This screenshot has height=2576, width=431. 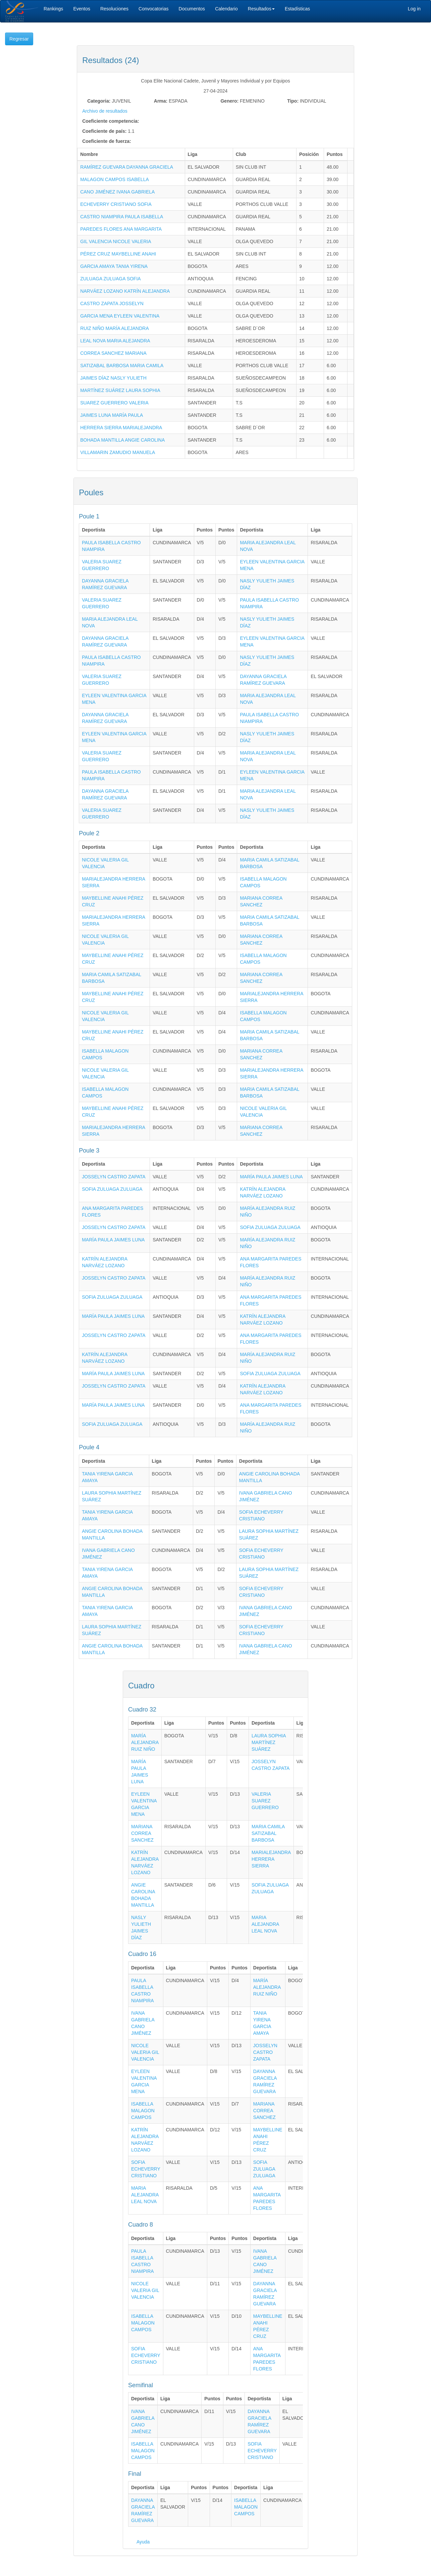 What do you see at coordinates (143, 2541) in the screenshot?
I see `Ayuda` at bounding box center [143, 2541].